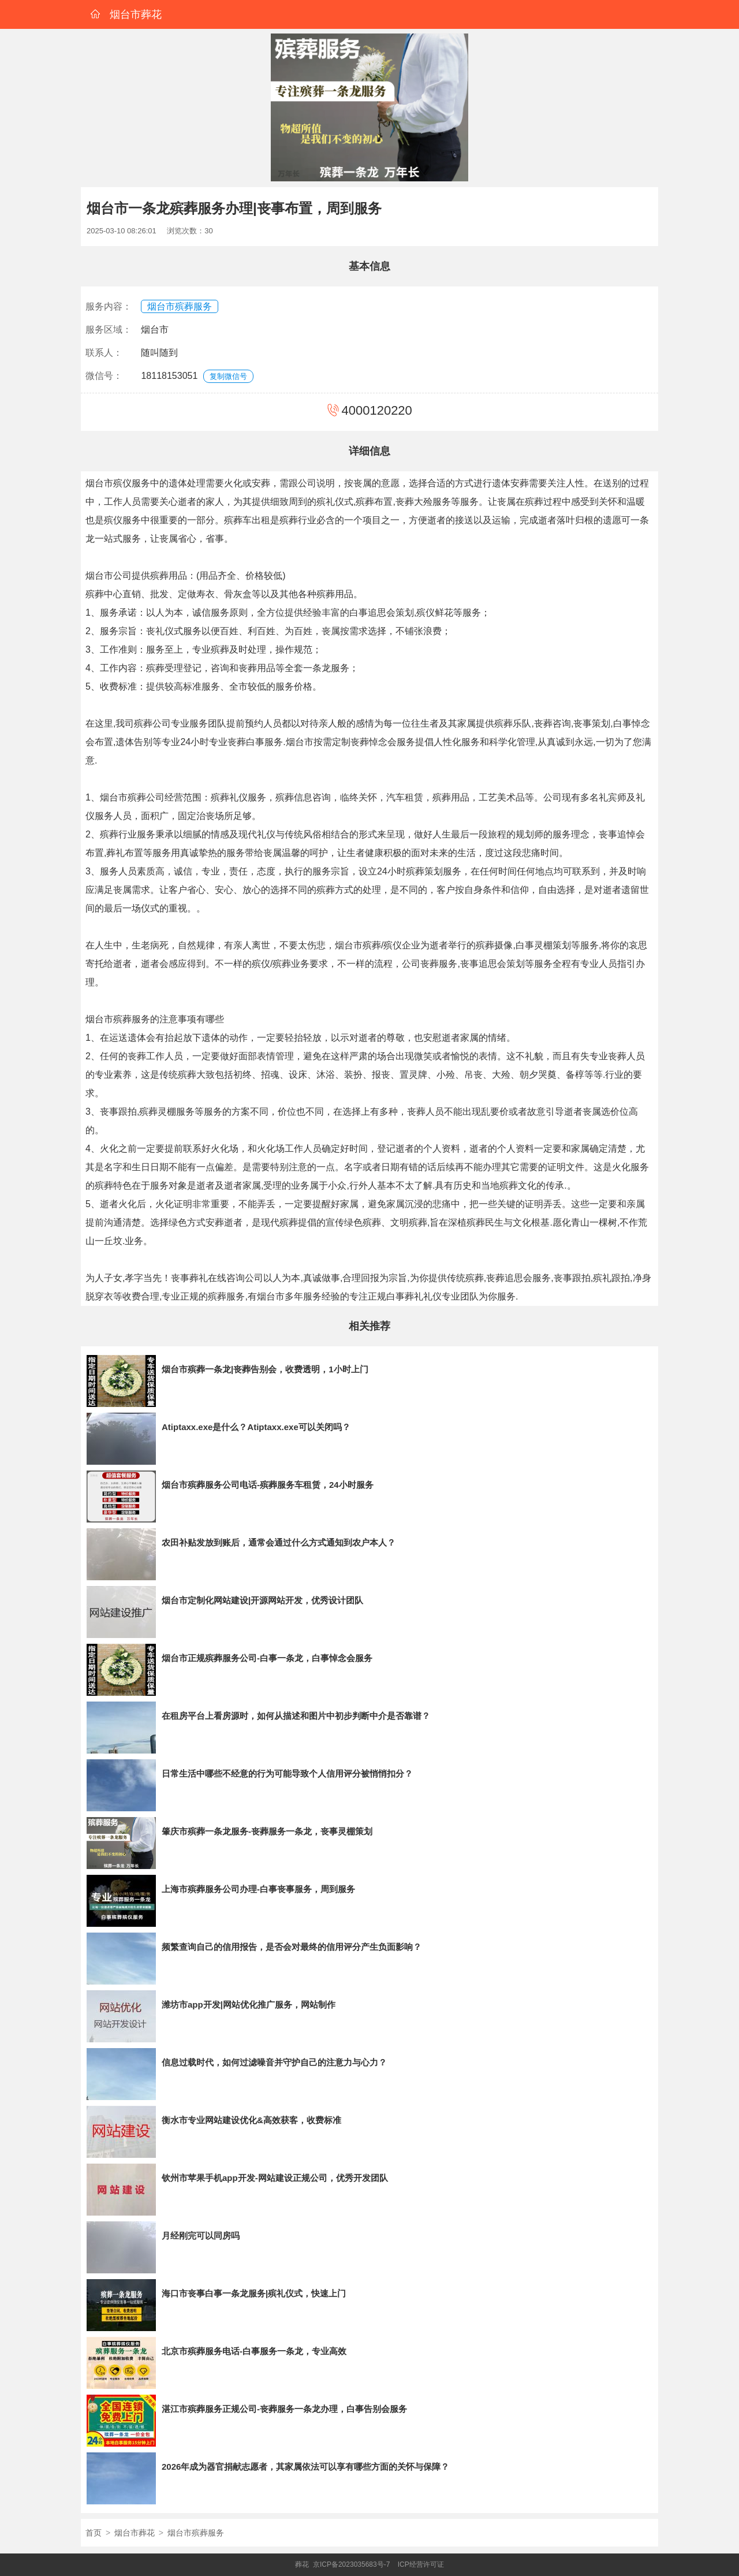 Image resolution: width=739 pixels, height=2576 pixels. What do you see at coordinates (421, 2564) in the screenshot?
I see `ICP经营许可证` at bounding box center [421, 2564].